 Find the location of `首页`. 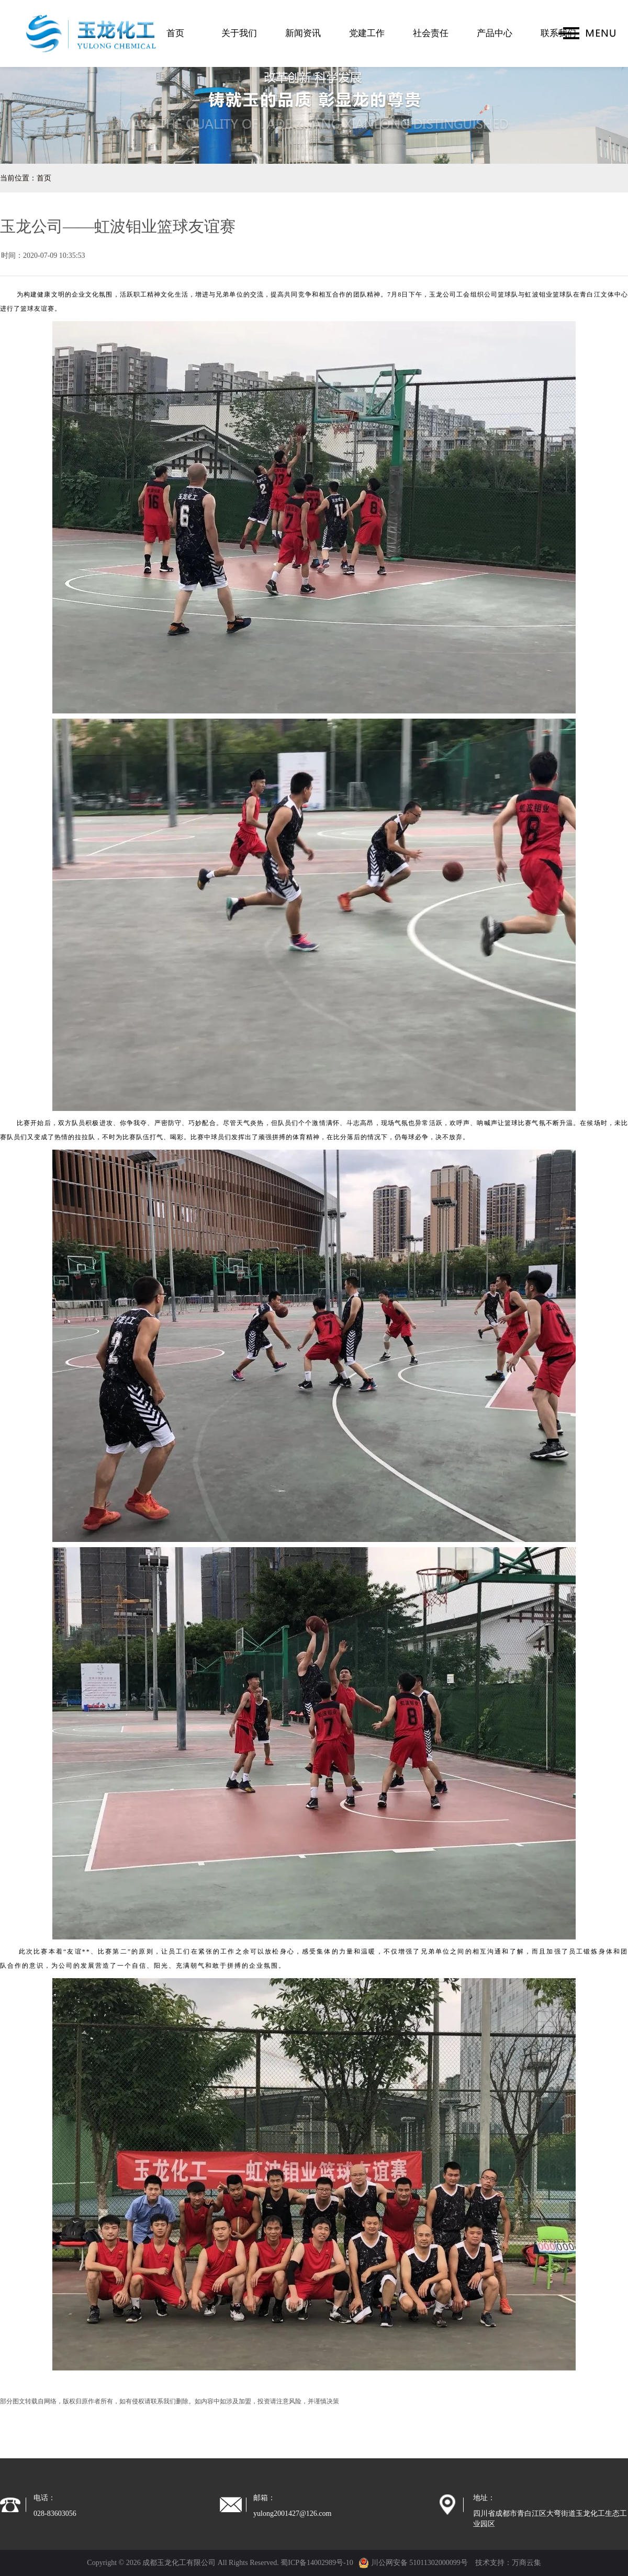

首页 is located at coordinates (175, 33).